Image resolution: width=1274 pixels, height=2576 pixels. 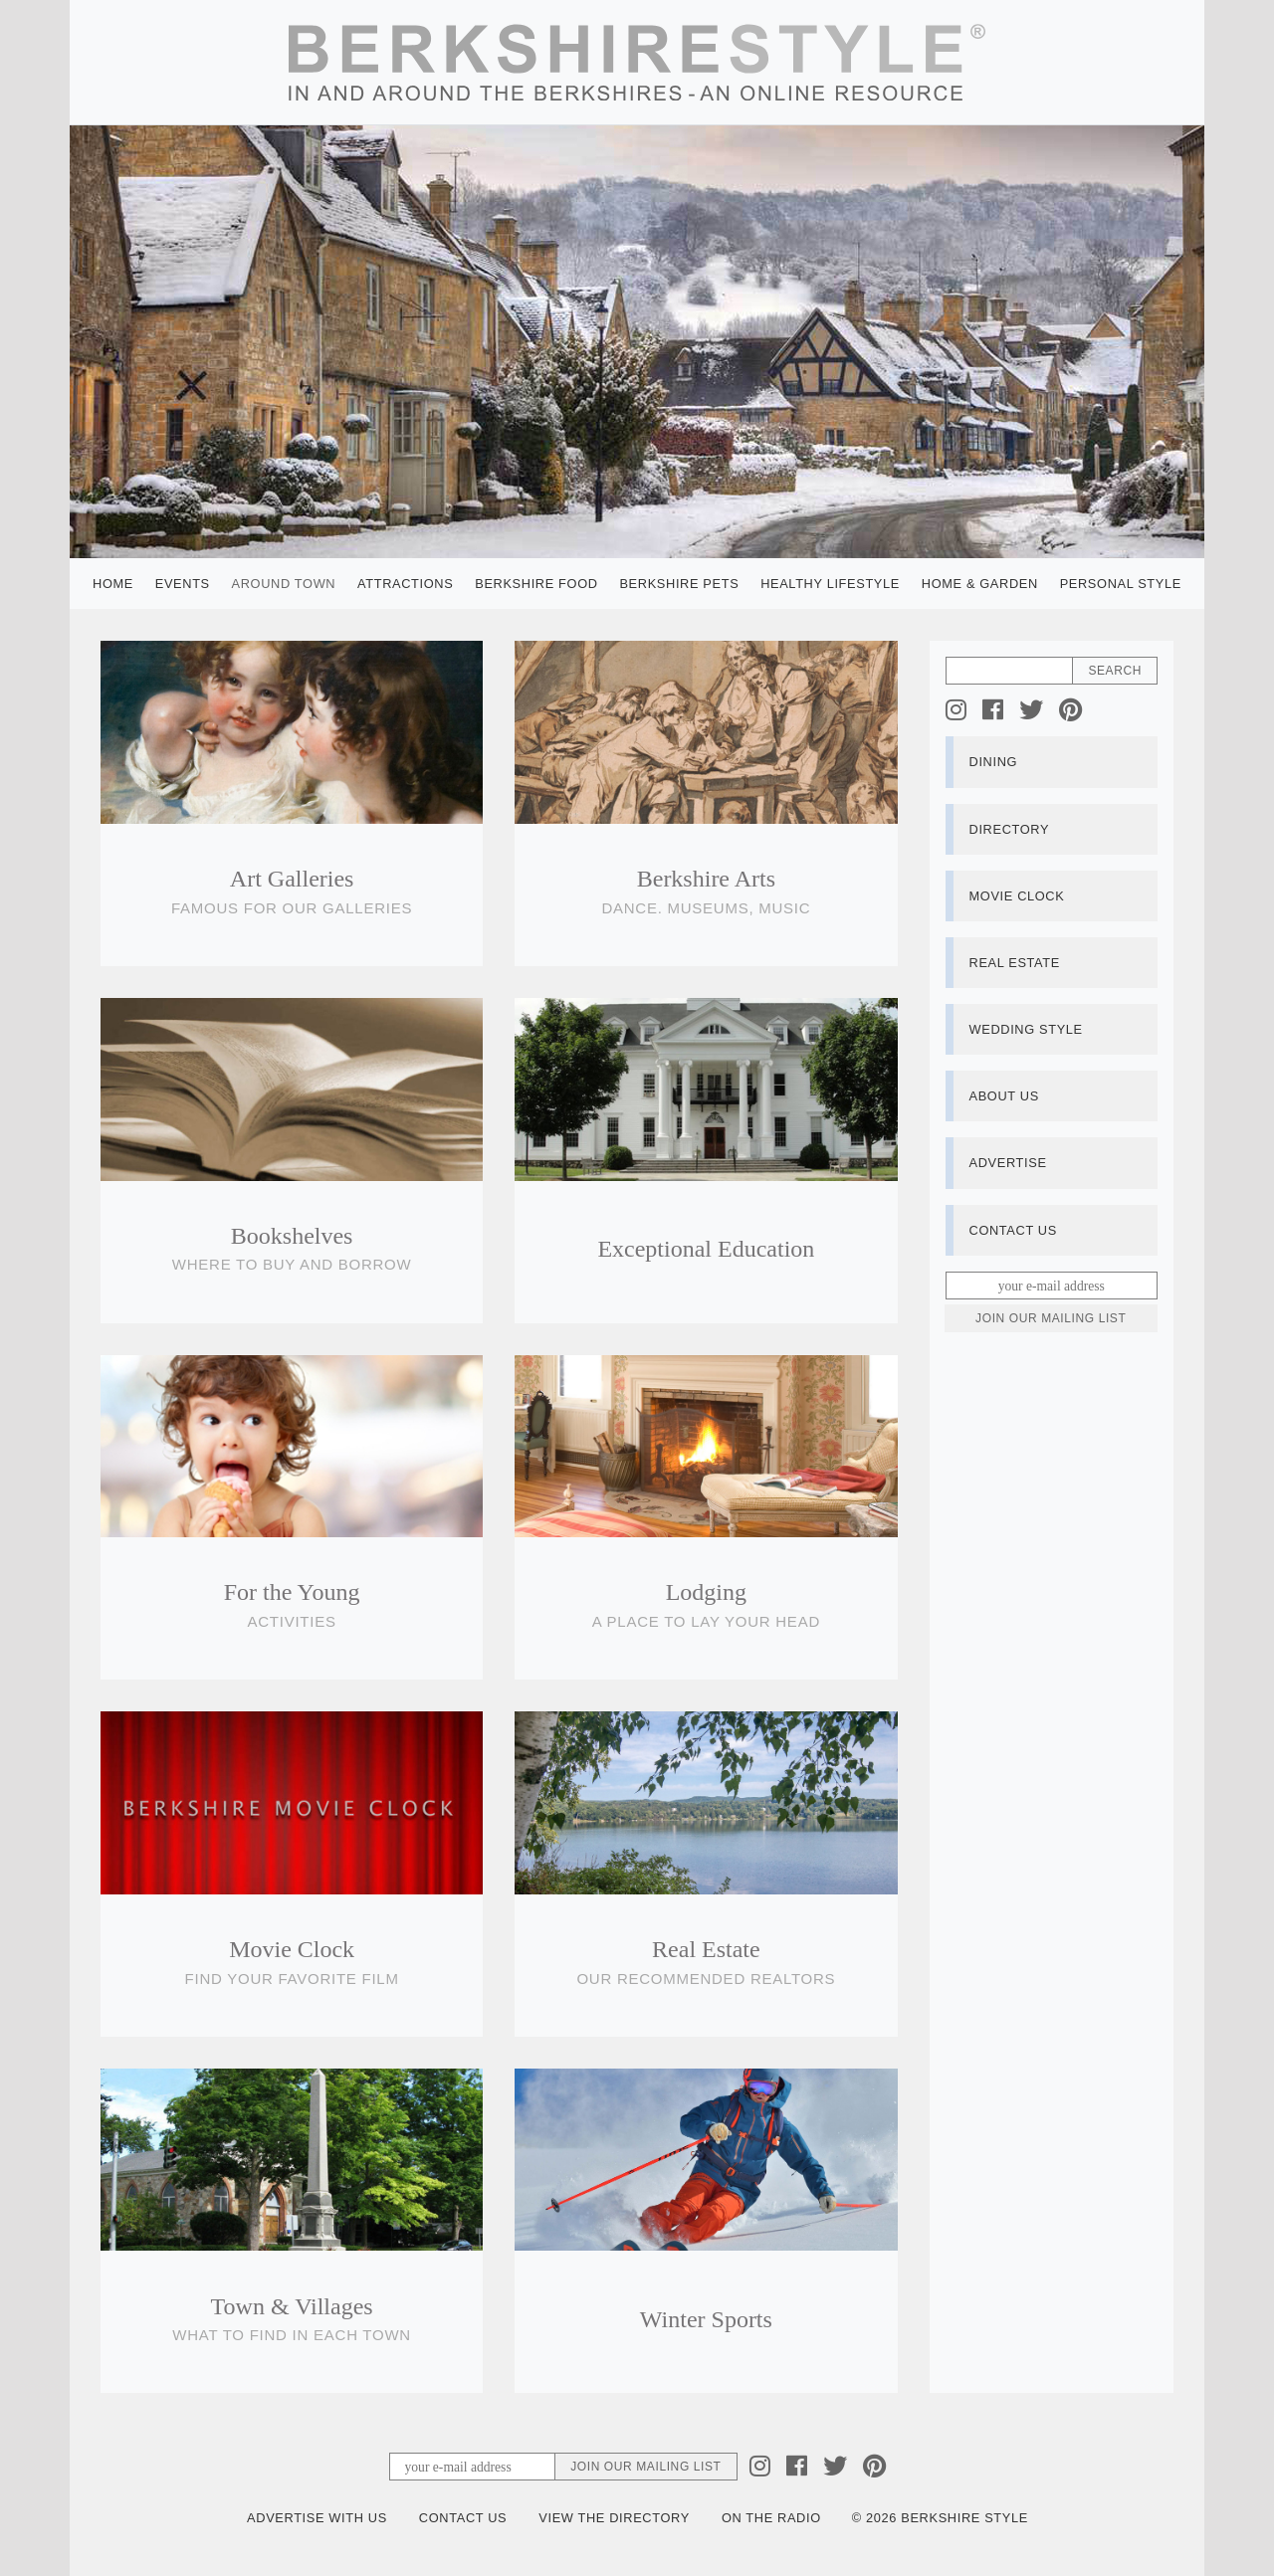 What do you see at coordinates (405, 583) in the screenshot?
I see `Attractions` at bounding box center [405, 583].